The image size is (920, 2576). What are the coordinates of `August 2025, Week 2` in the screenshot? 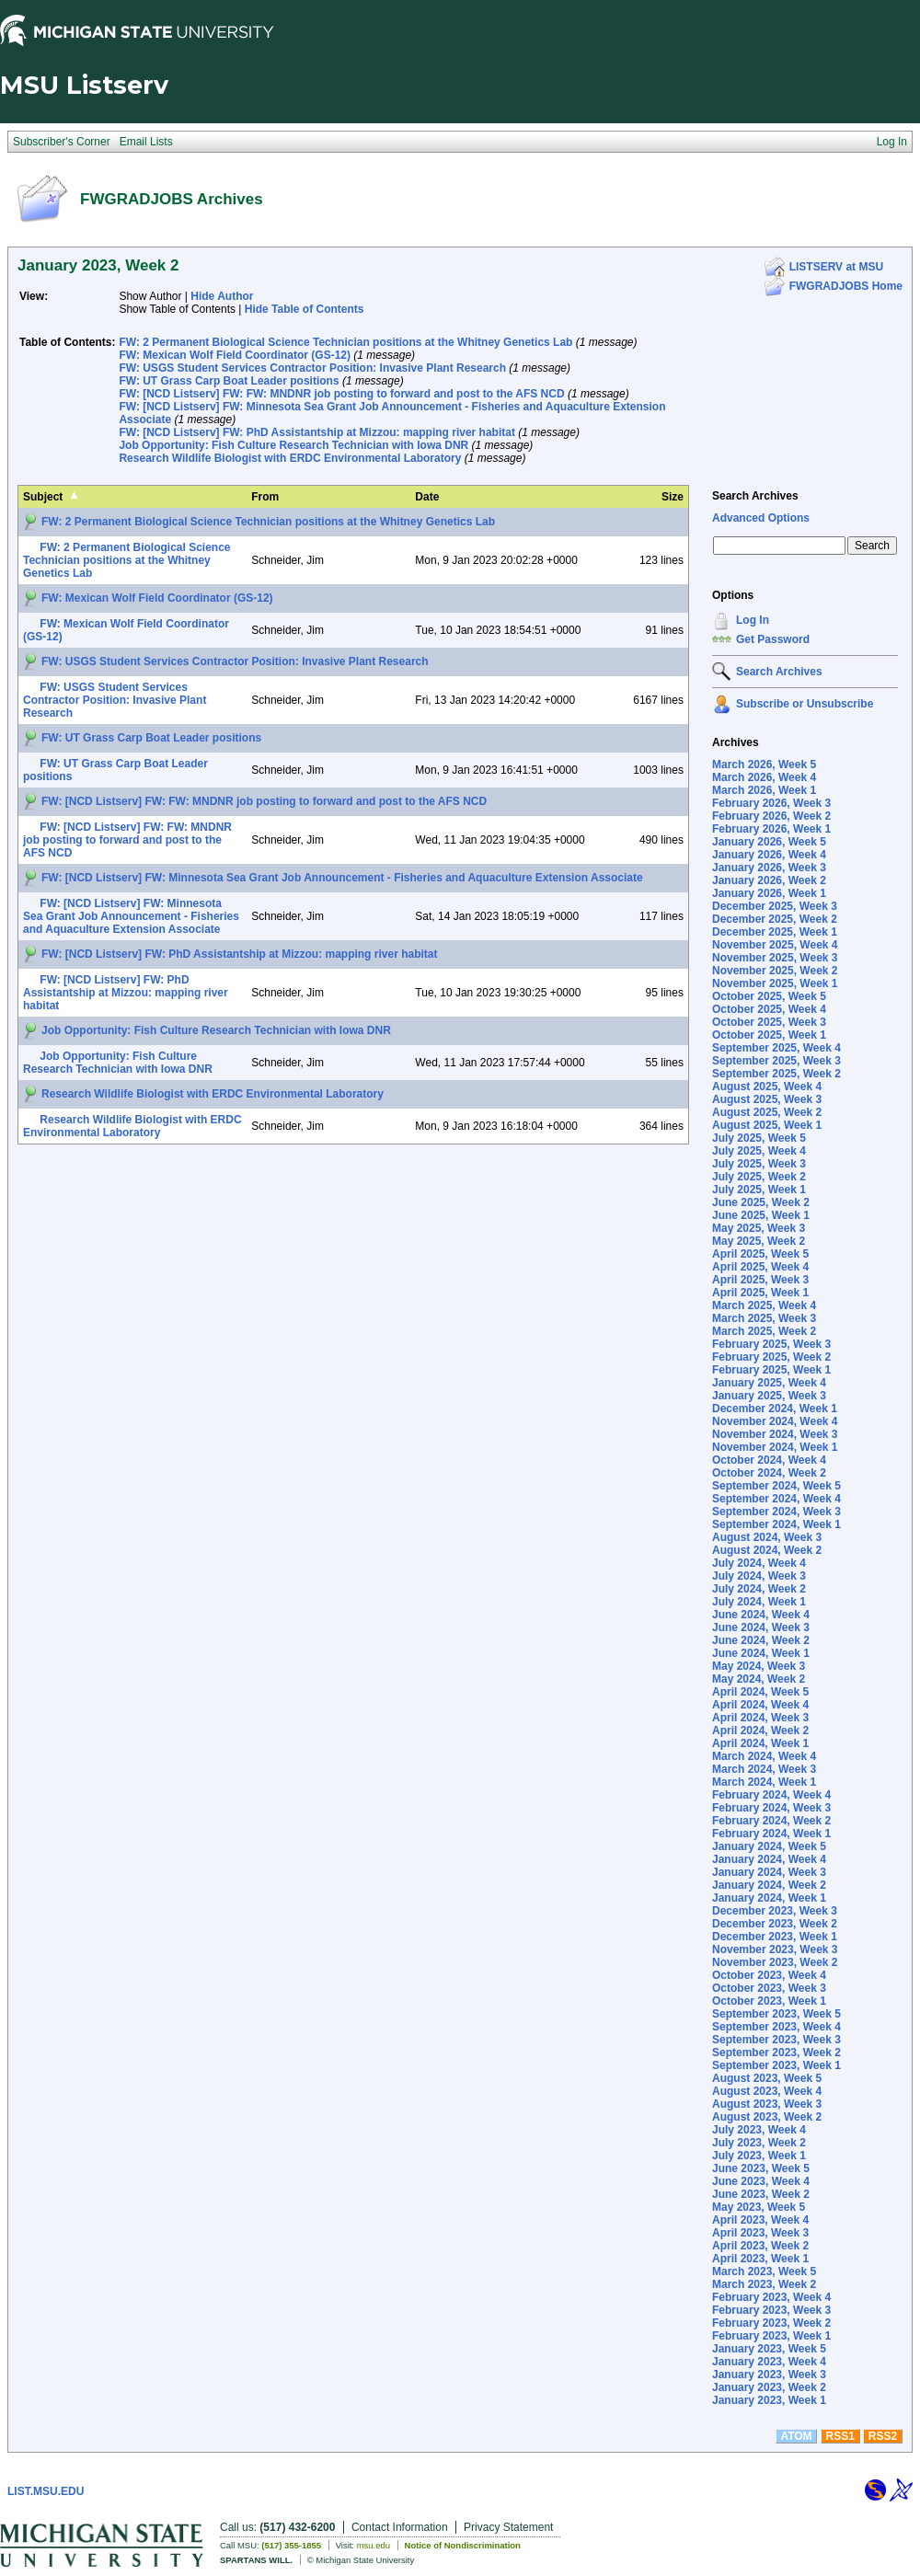 It's located at (767, 1112).